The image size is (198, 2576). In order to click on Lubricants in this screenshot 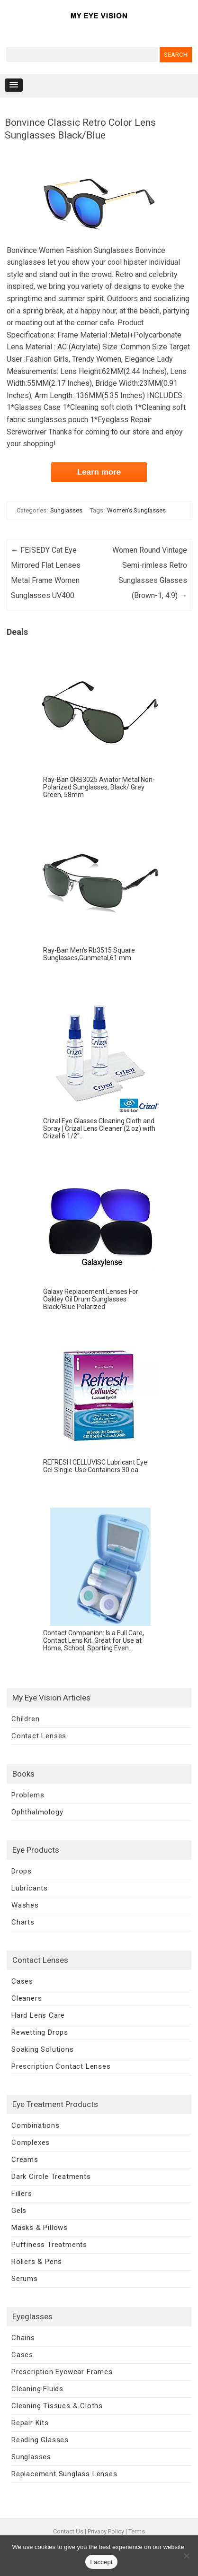, I will do `click(29, 1888)`.